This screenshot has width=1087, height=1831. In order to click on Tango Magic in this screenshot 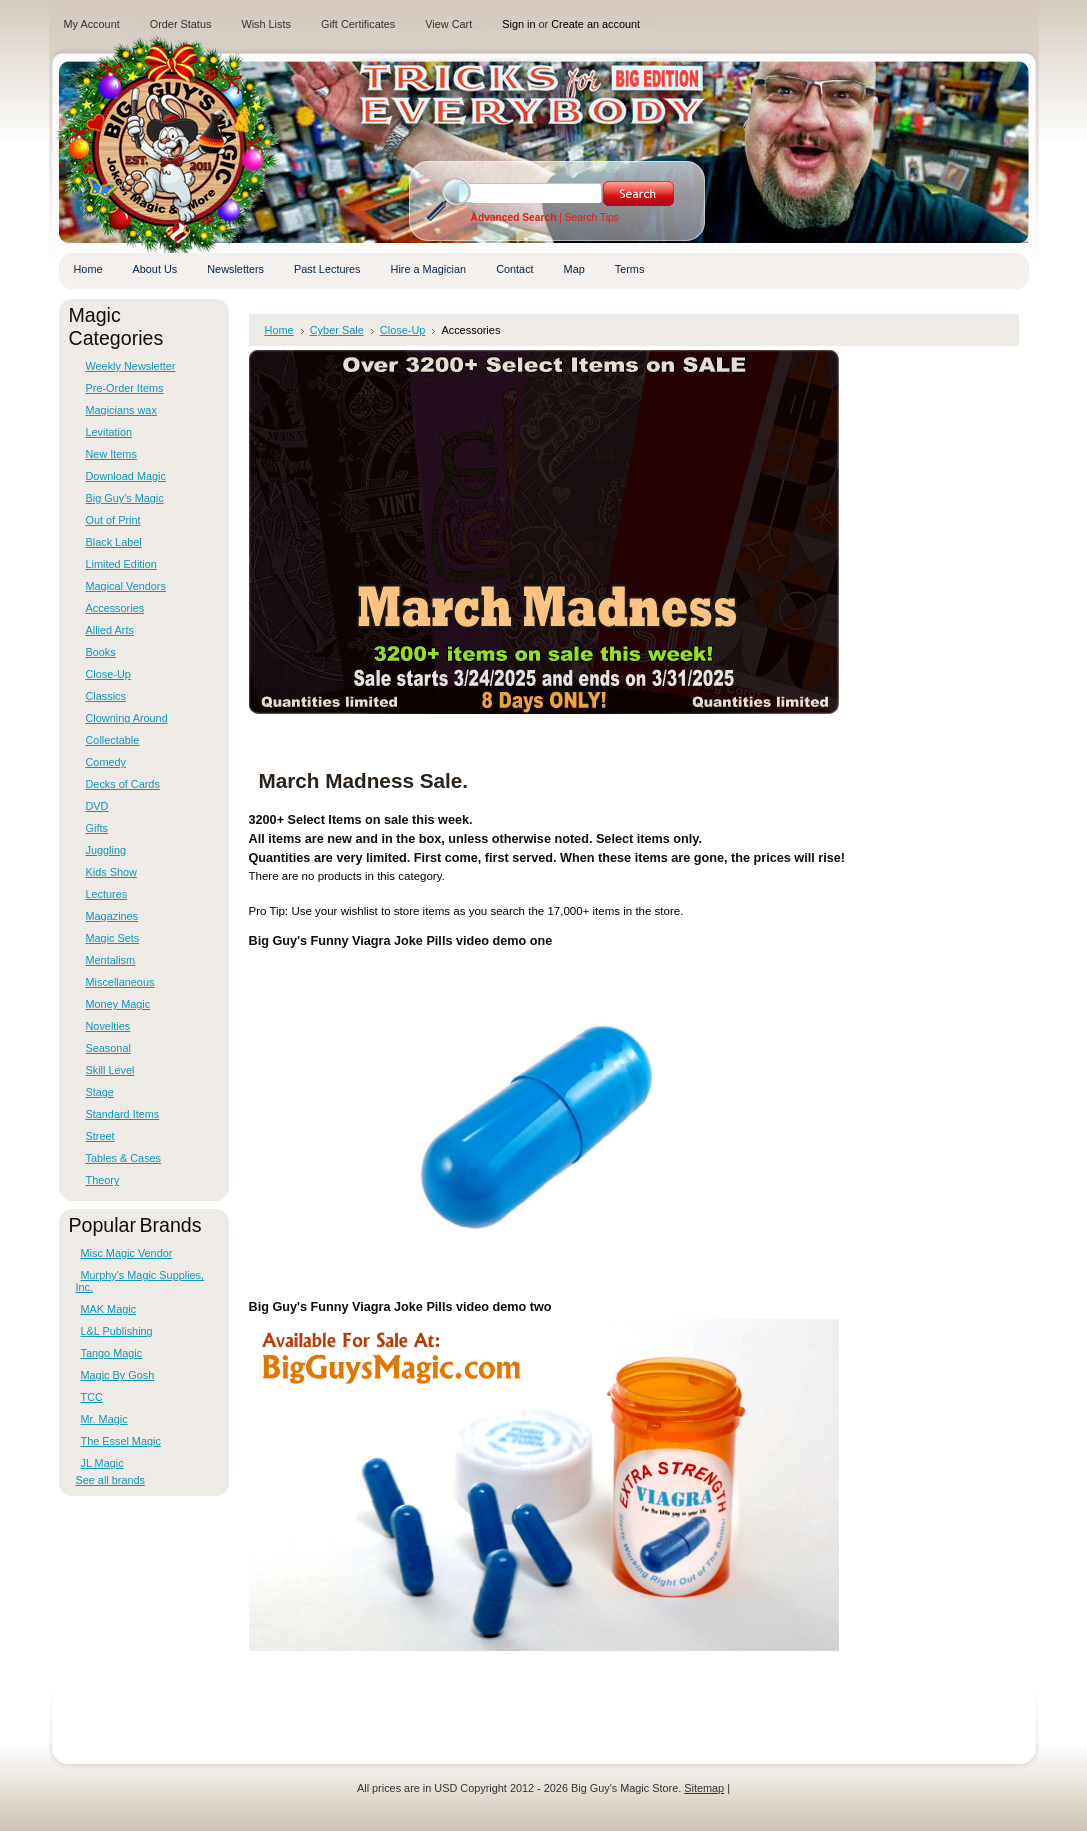, I will do `click(112, 1353)`.